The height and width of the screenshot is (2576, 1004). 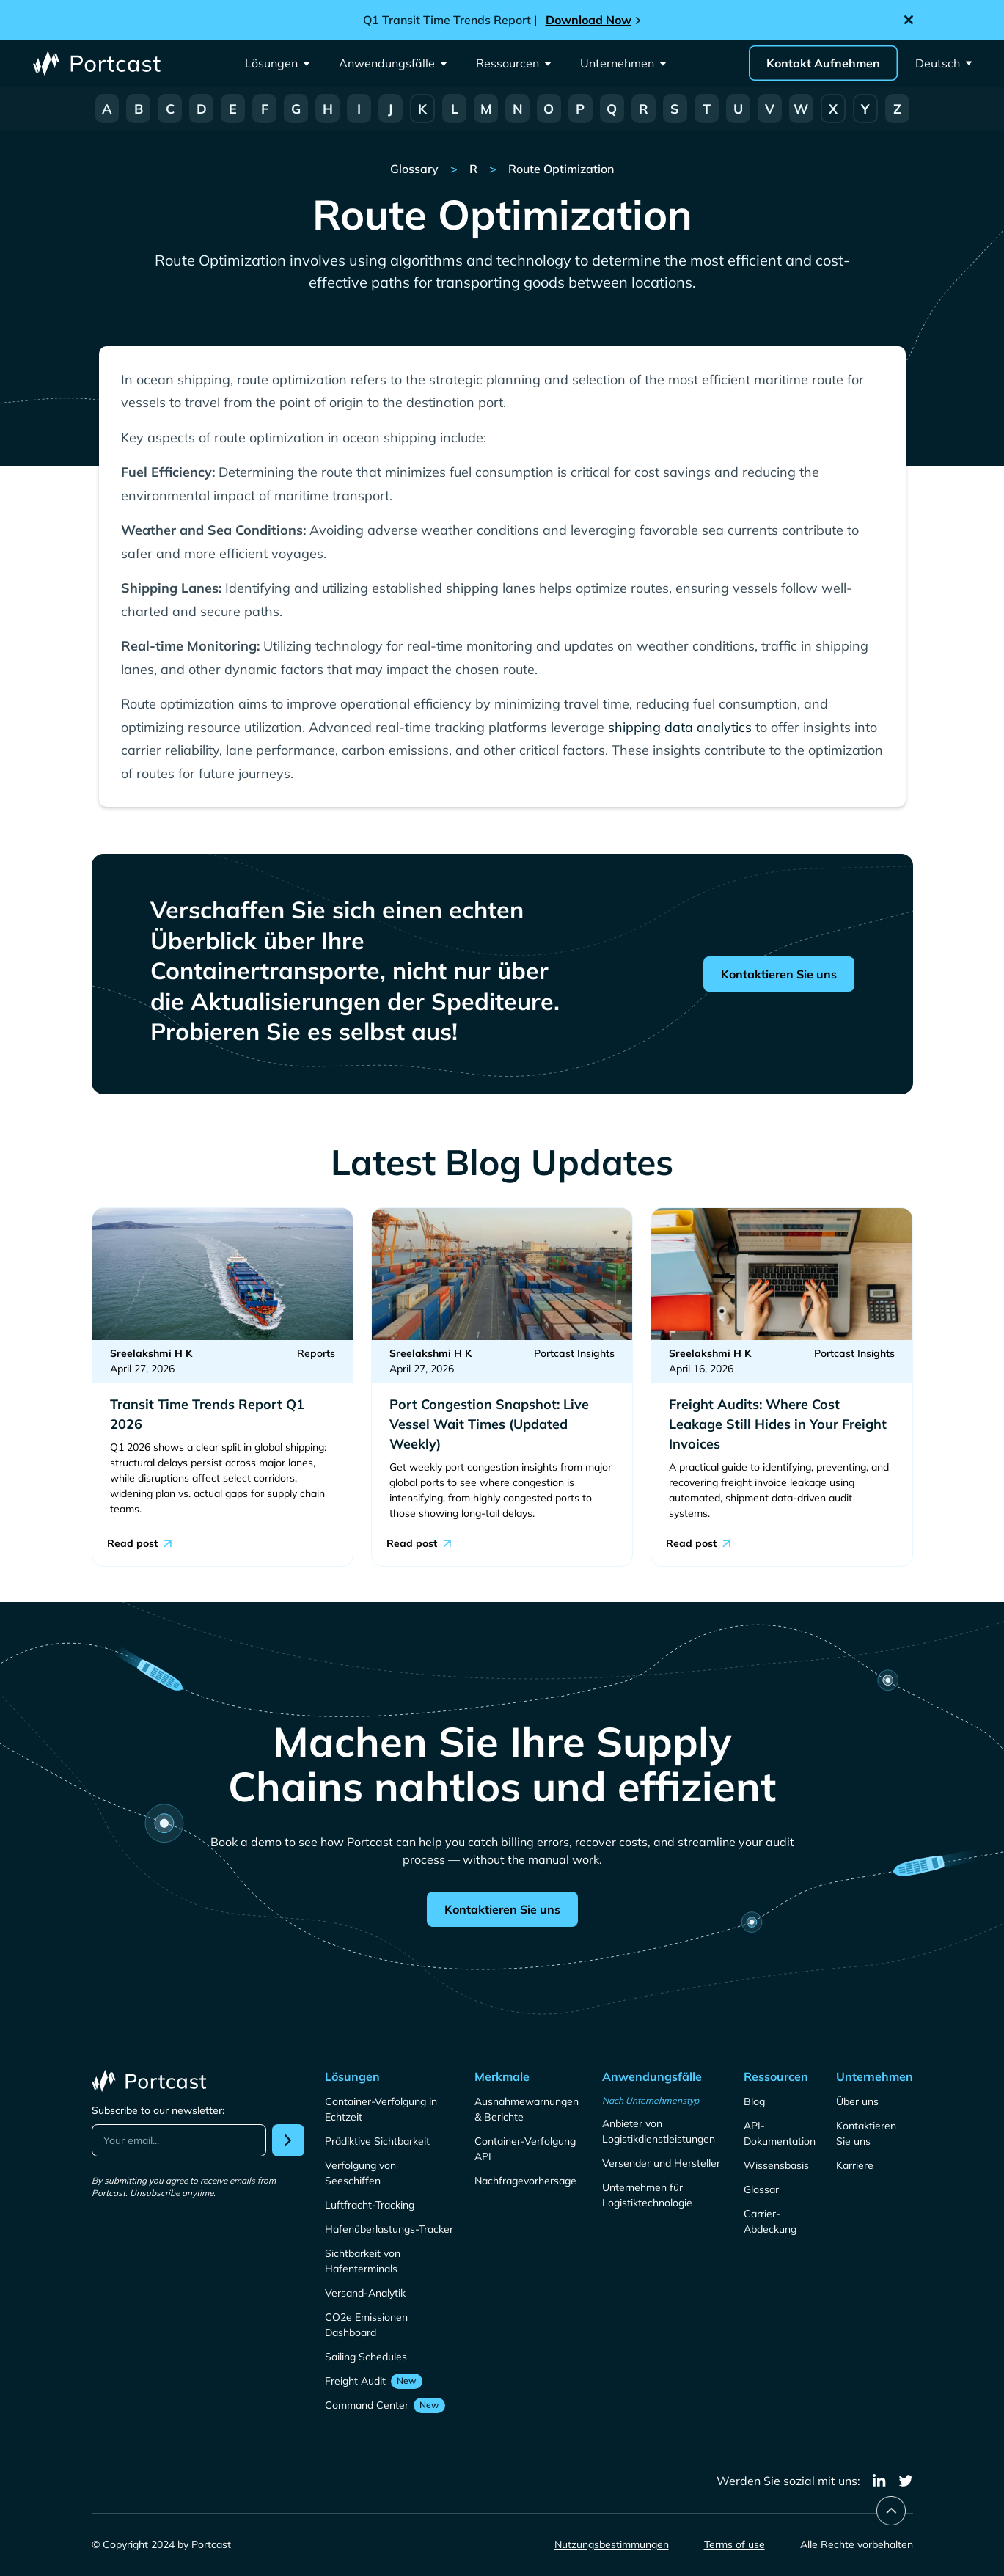 What do you see at coordinates (362, 2261) in the screenshot?
I see `Sichtbarkeit von Hafenterminals` at bounding box center [362, 2261].